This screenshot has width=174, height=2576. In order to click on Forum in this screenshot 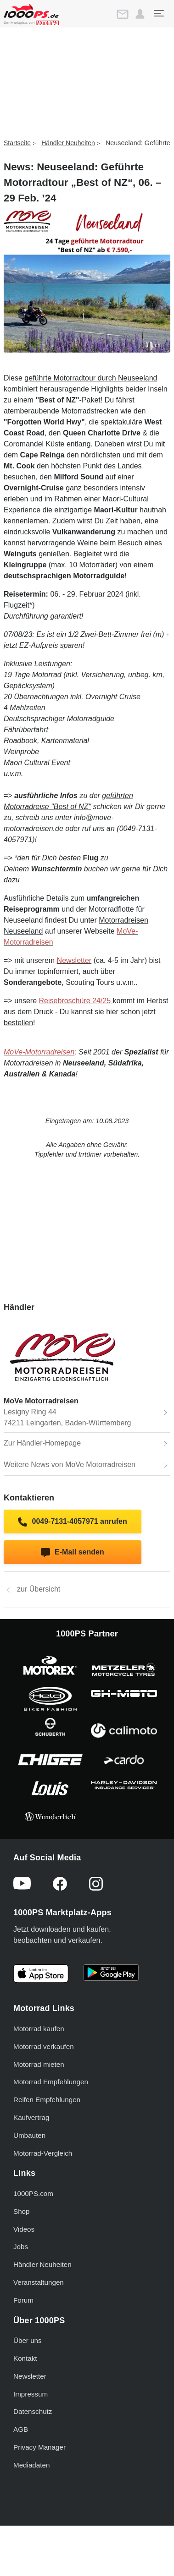, I will do `click(23, 2300)`.